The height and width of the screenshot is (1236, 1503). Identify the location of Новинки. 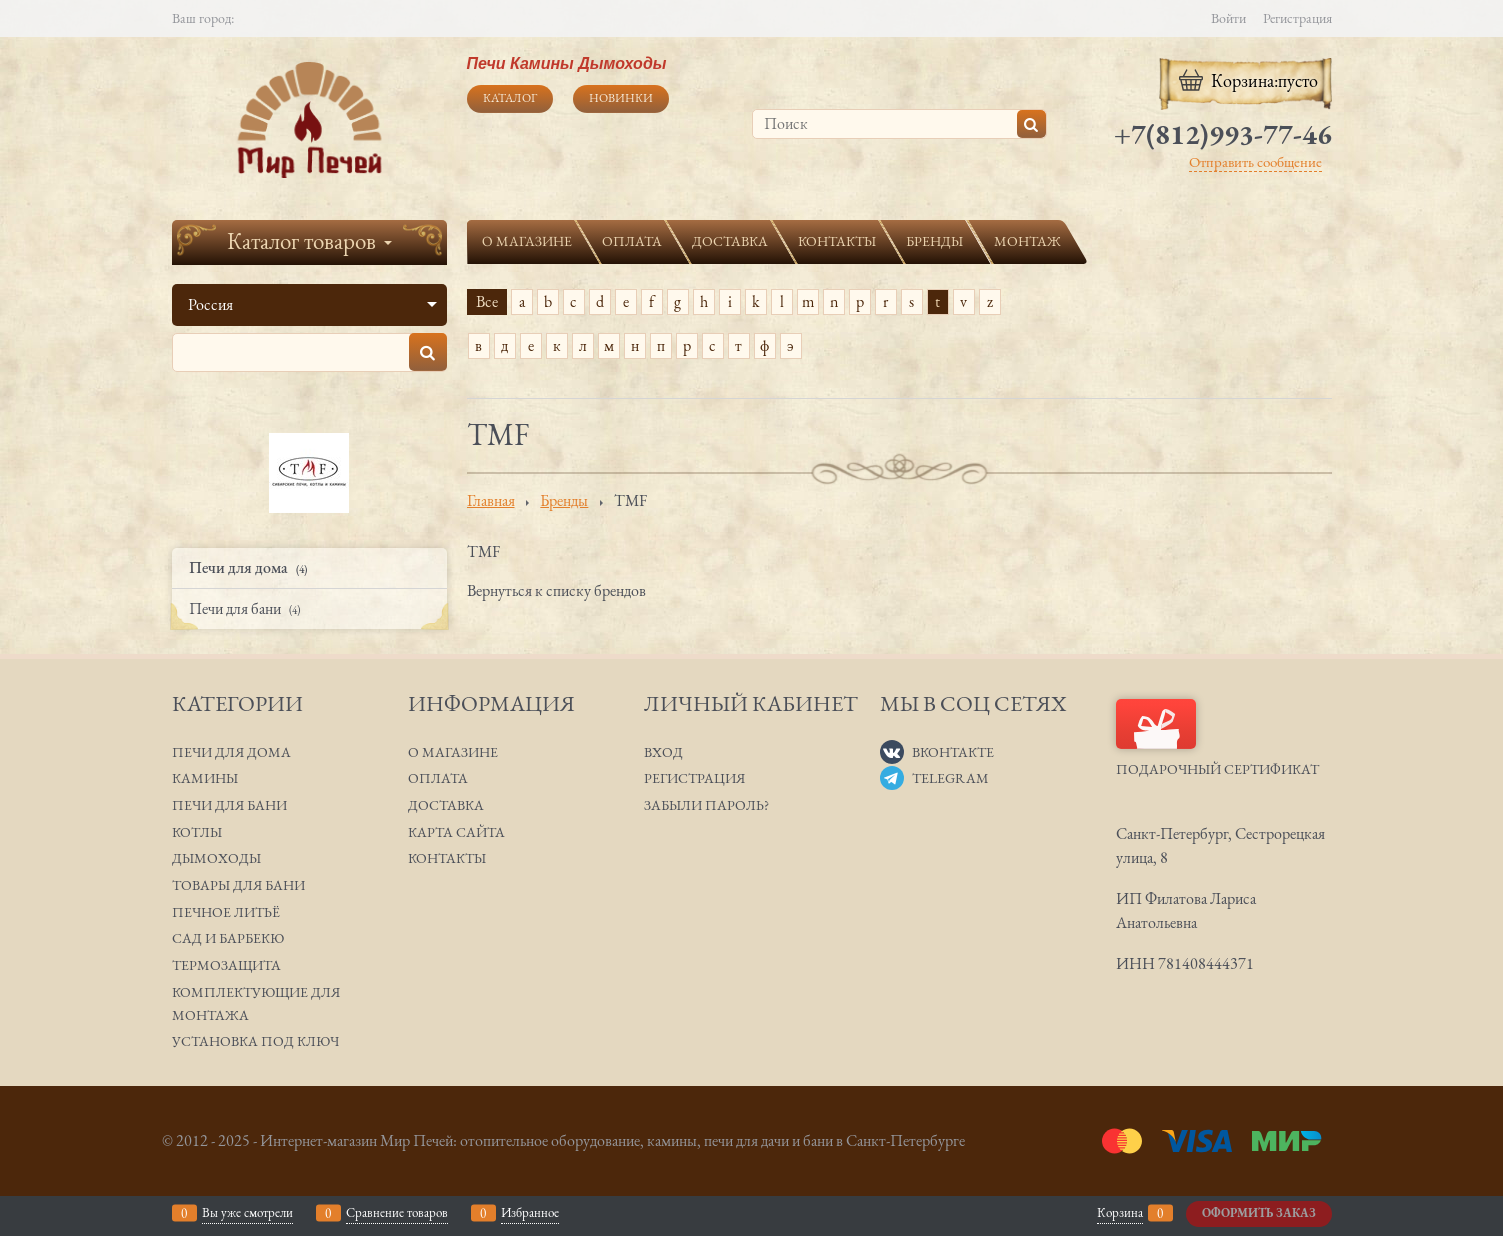
(621, 98).